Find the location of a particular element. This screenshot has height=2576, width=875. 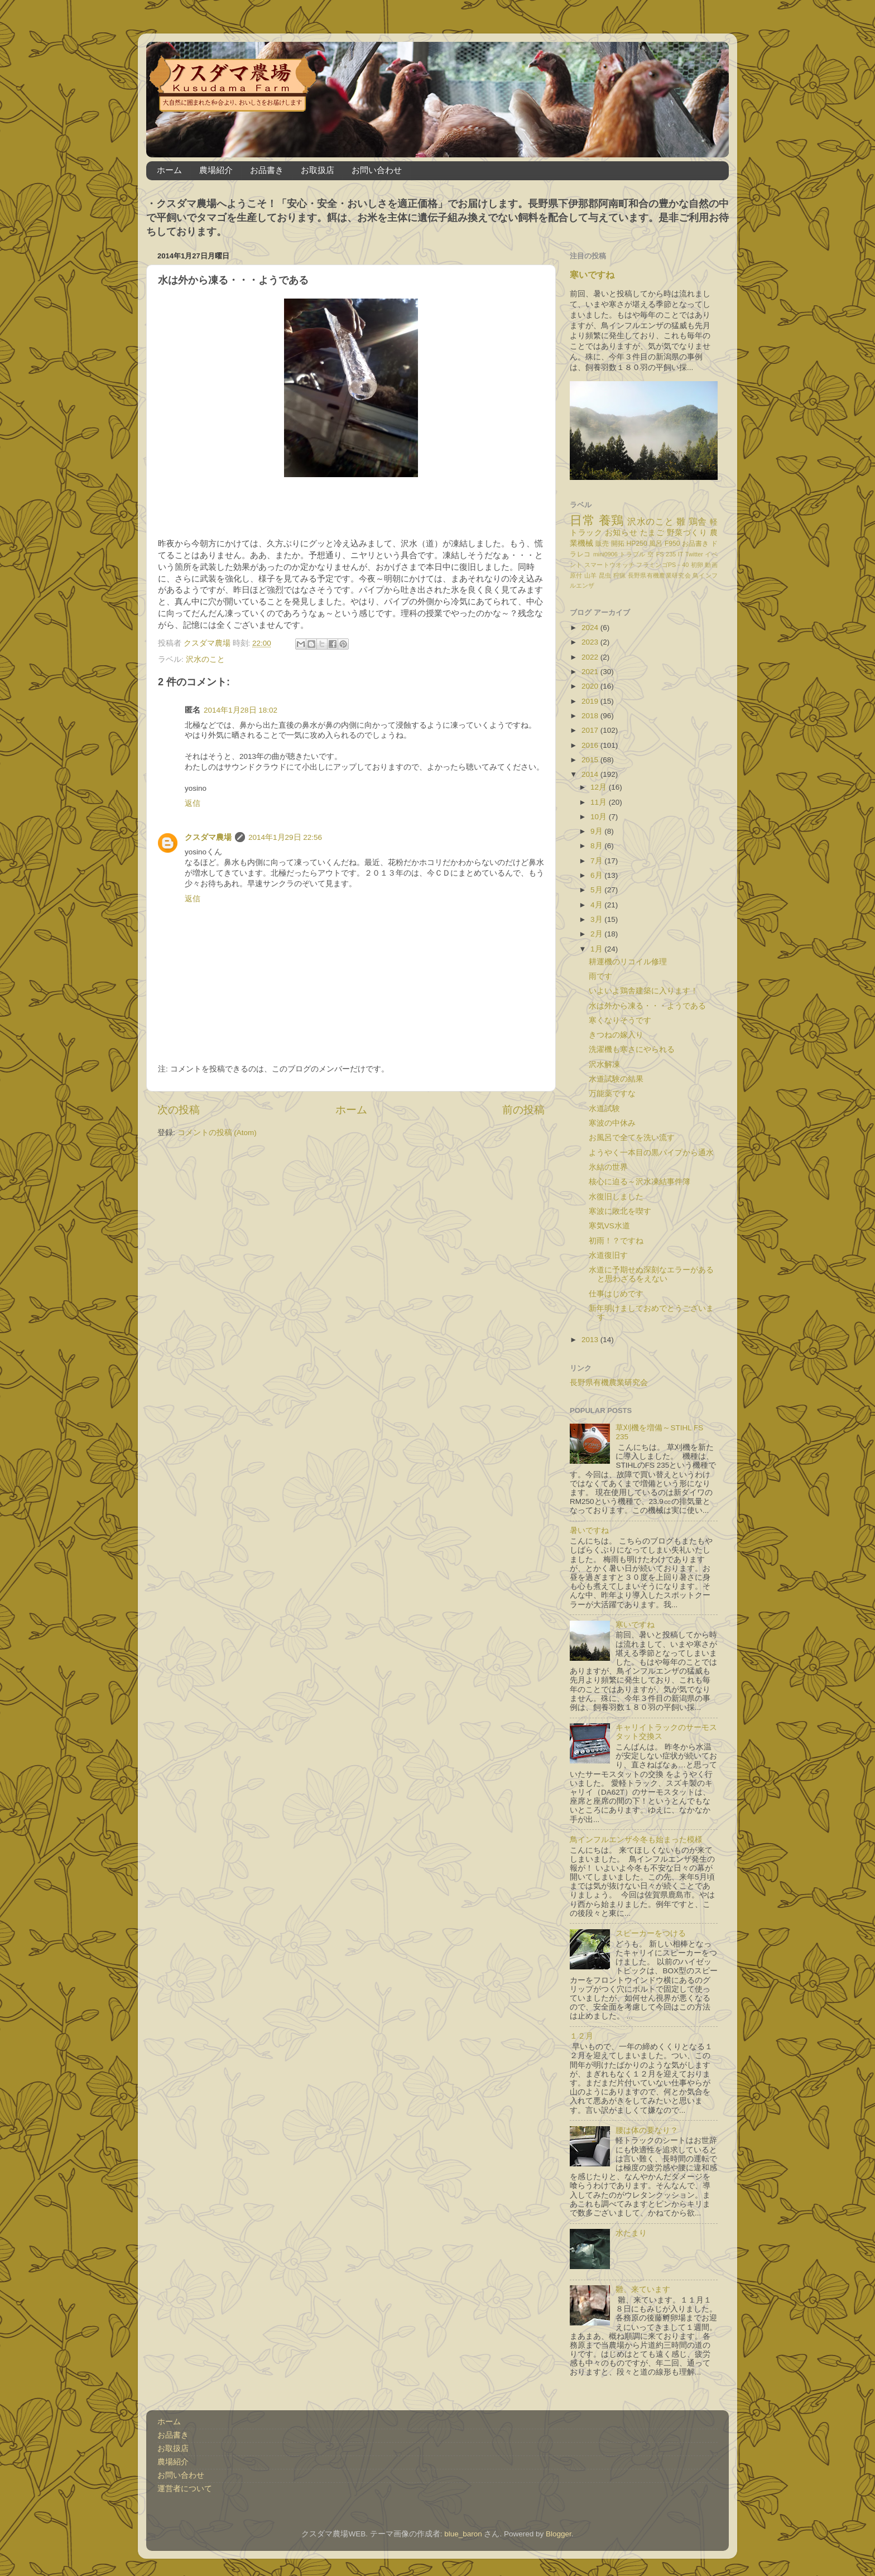

Twitter is located at coordinates (694, 554).